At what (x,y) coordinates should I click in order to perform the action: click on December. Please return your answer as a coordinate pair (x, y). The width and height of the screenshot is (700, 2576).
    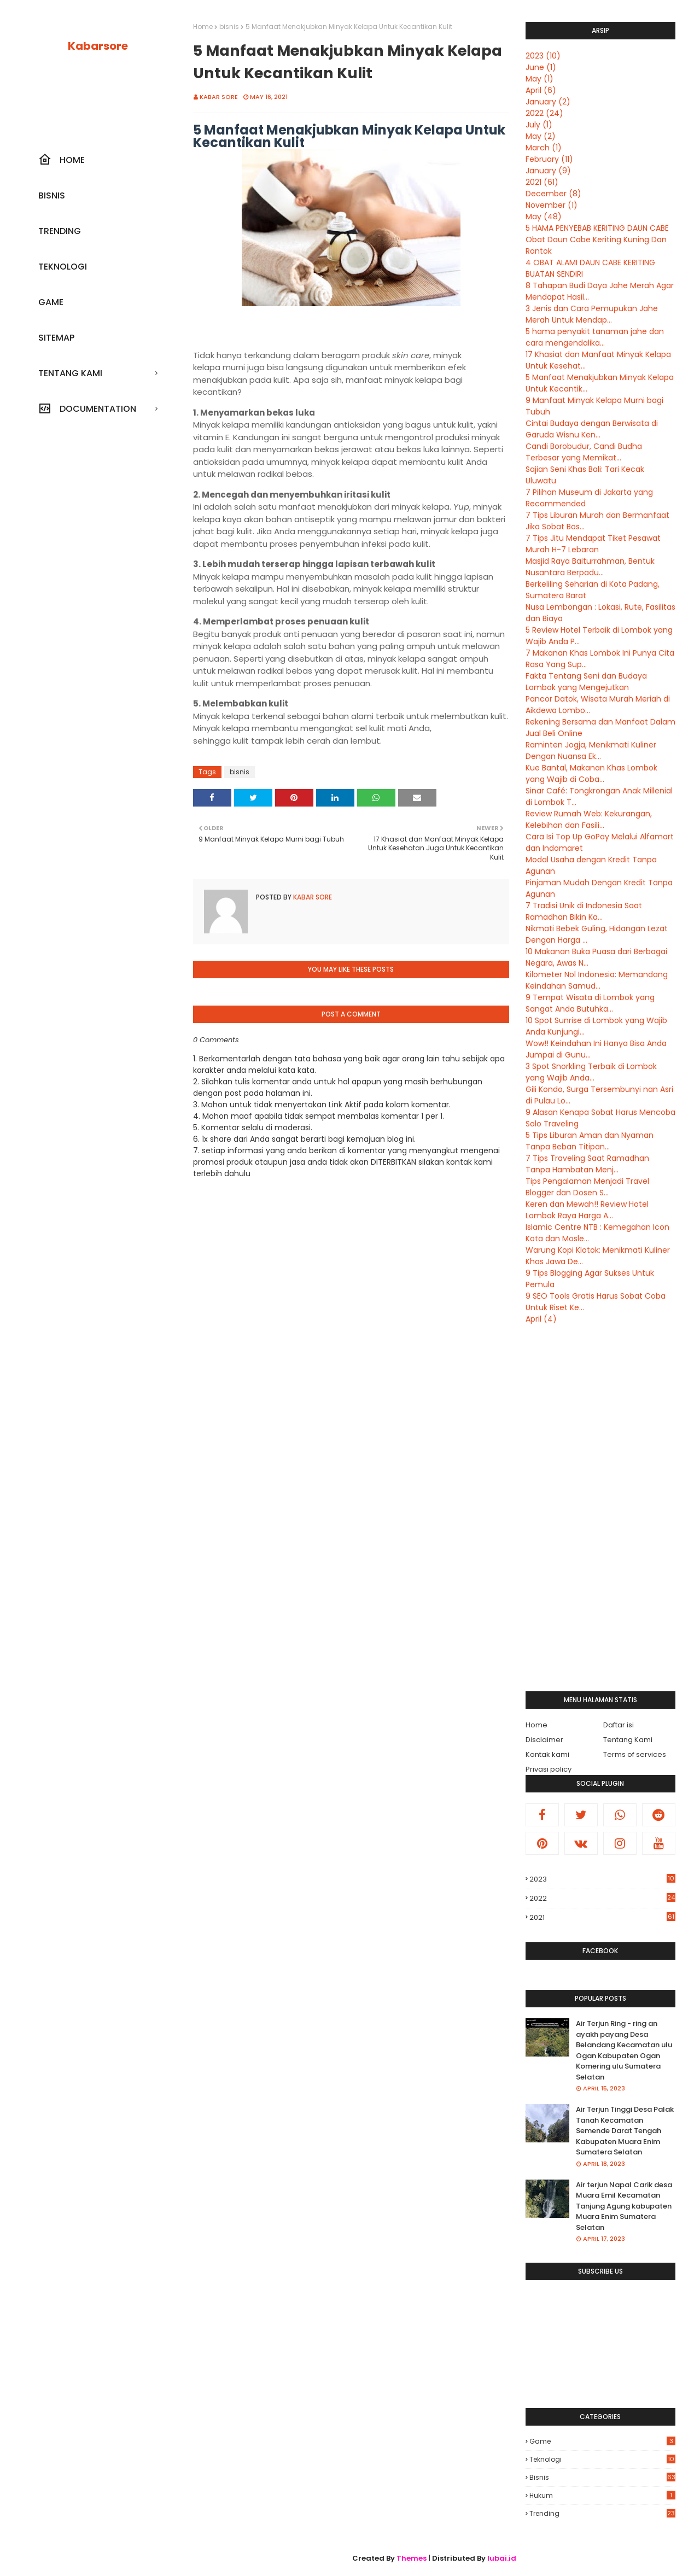
    Looking at the image, I should click on (553, 193).